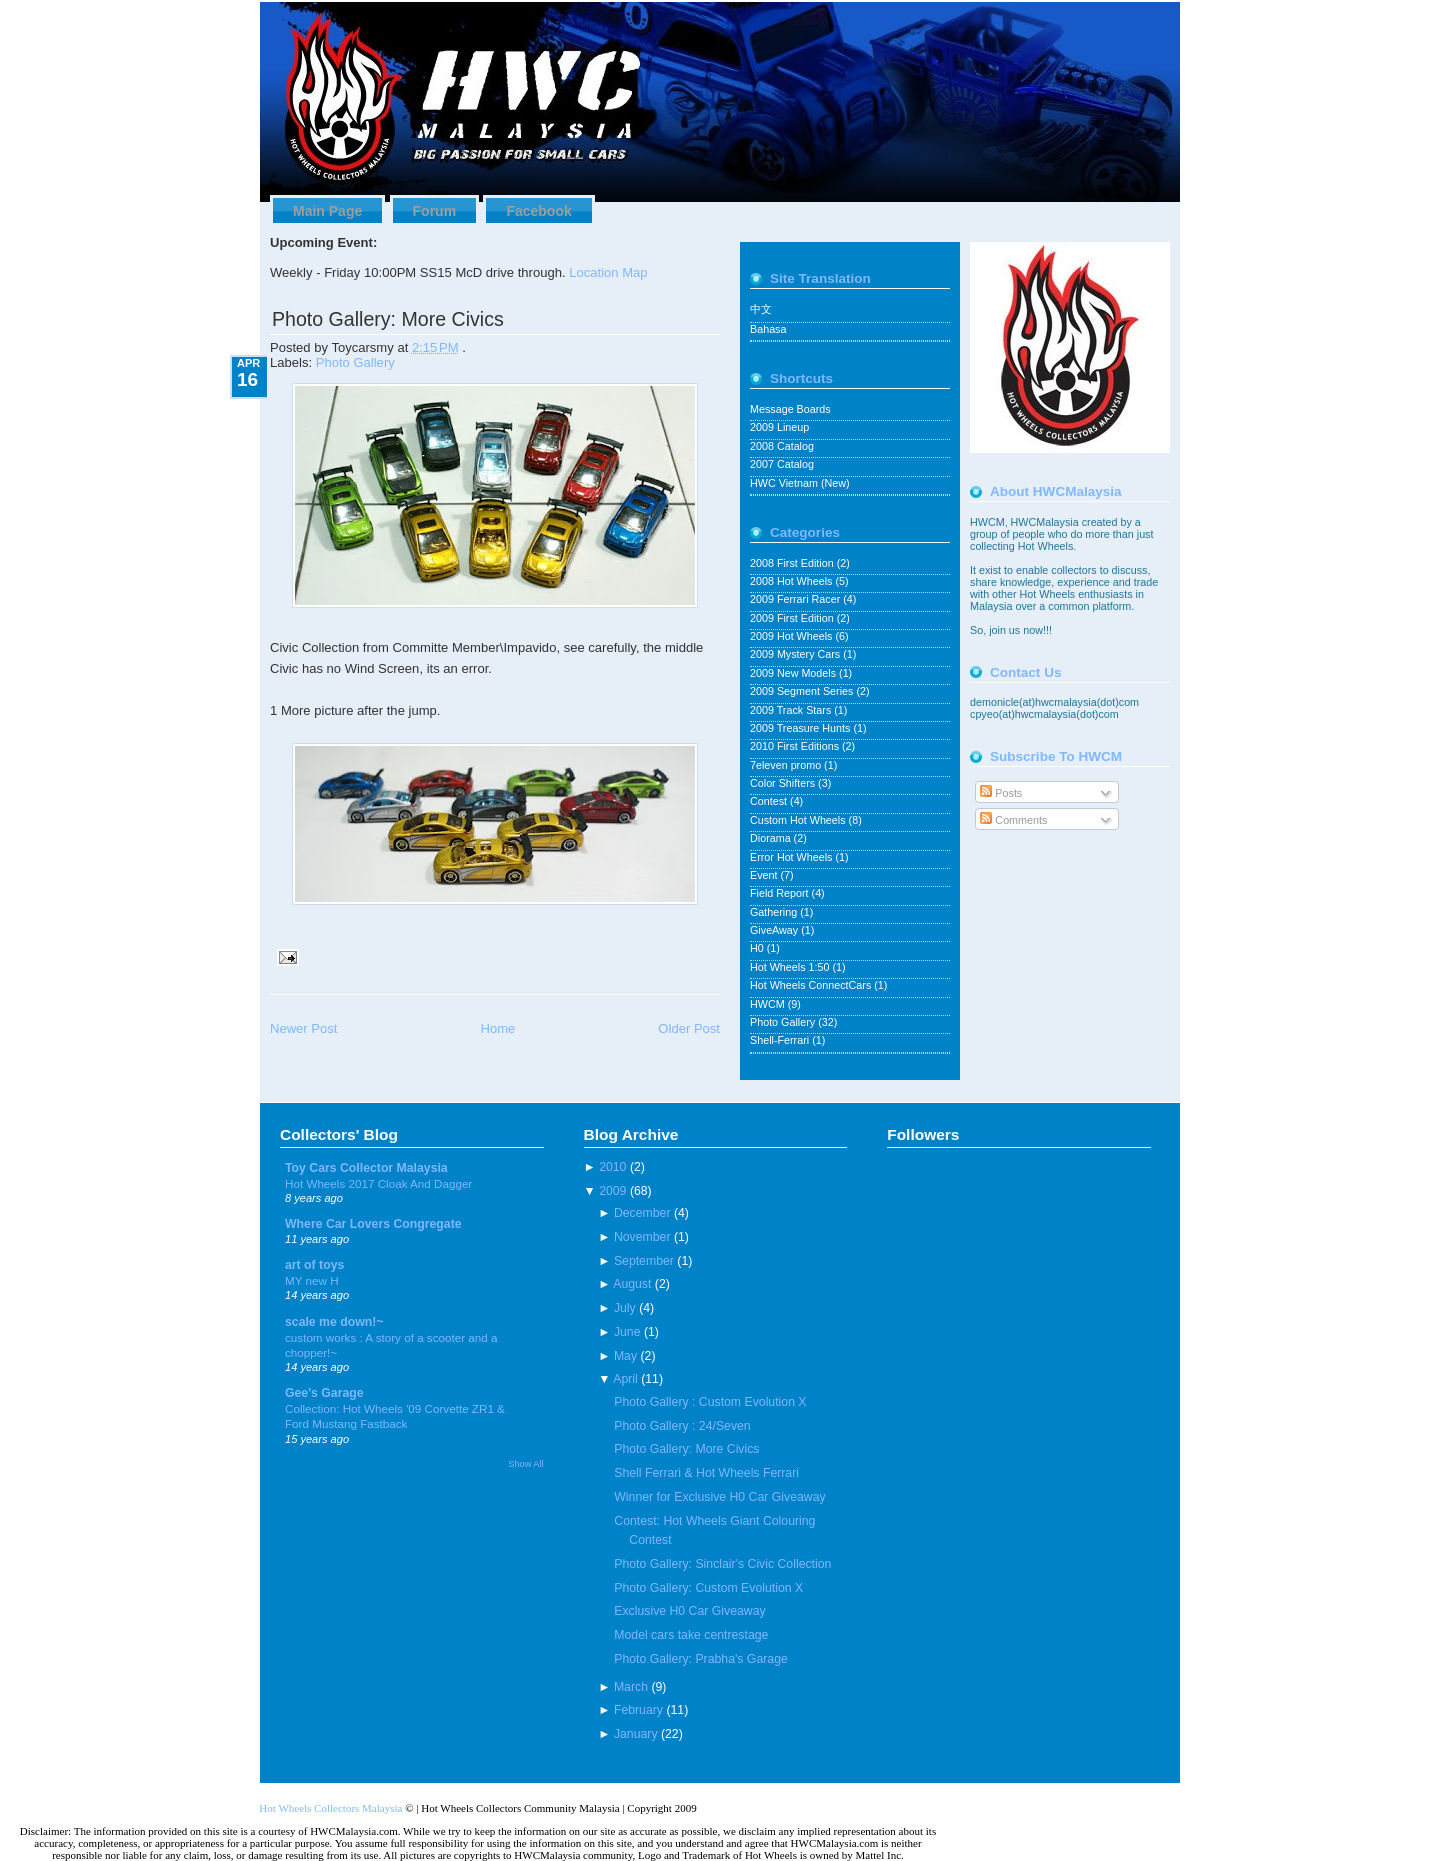  I want to click on April, so click(625, 1379).